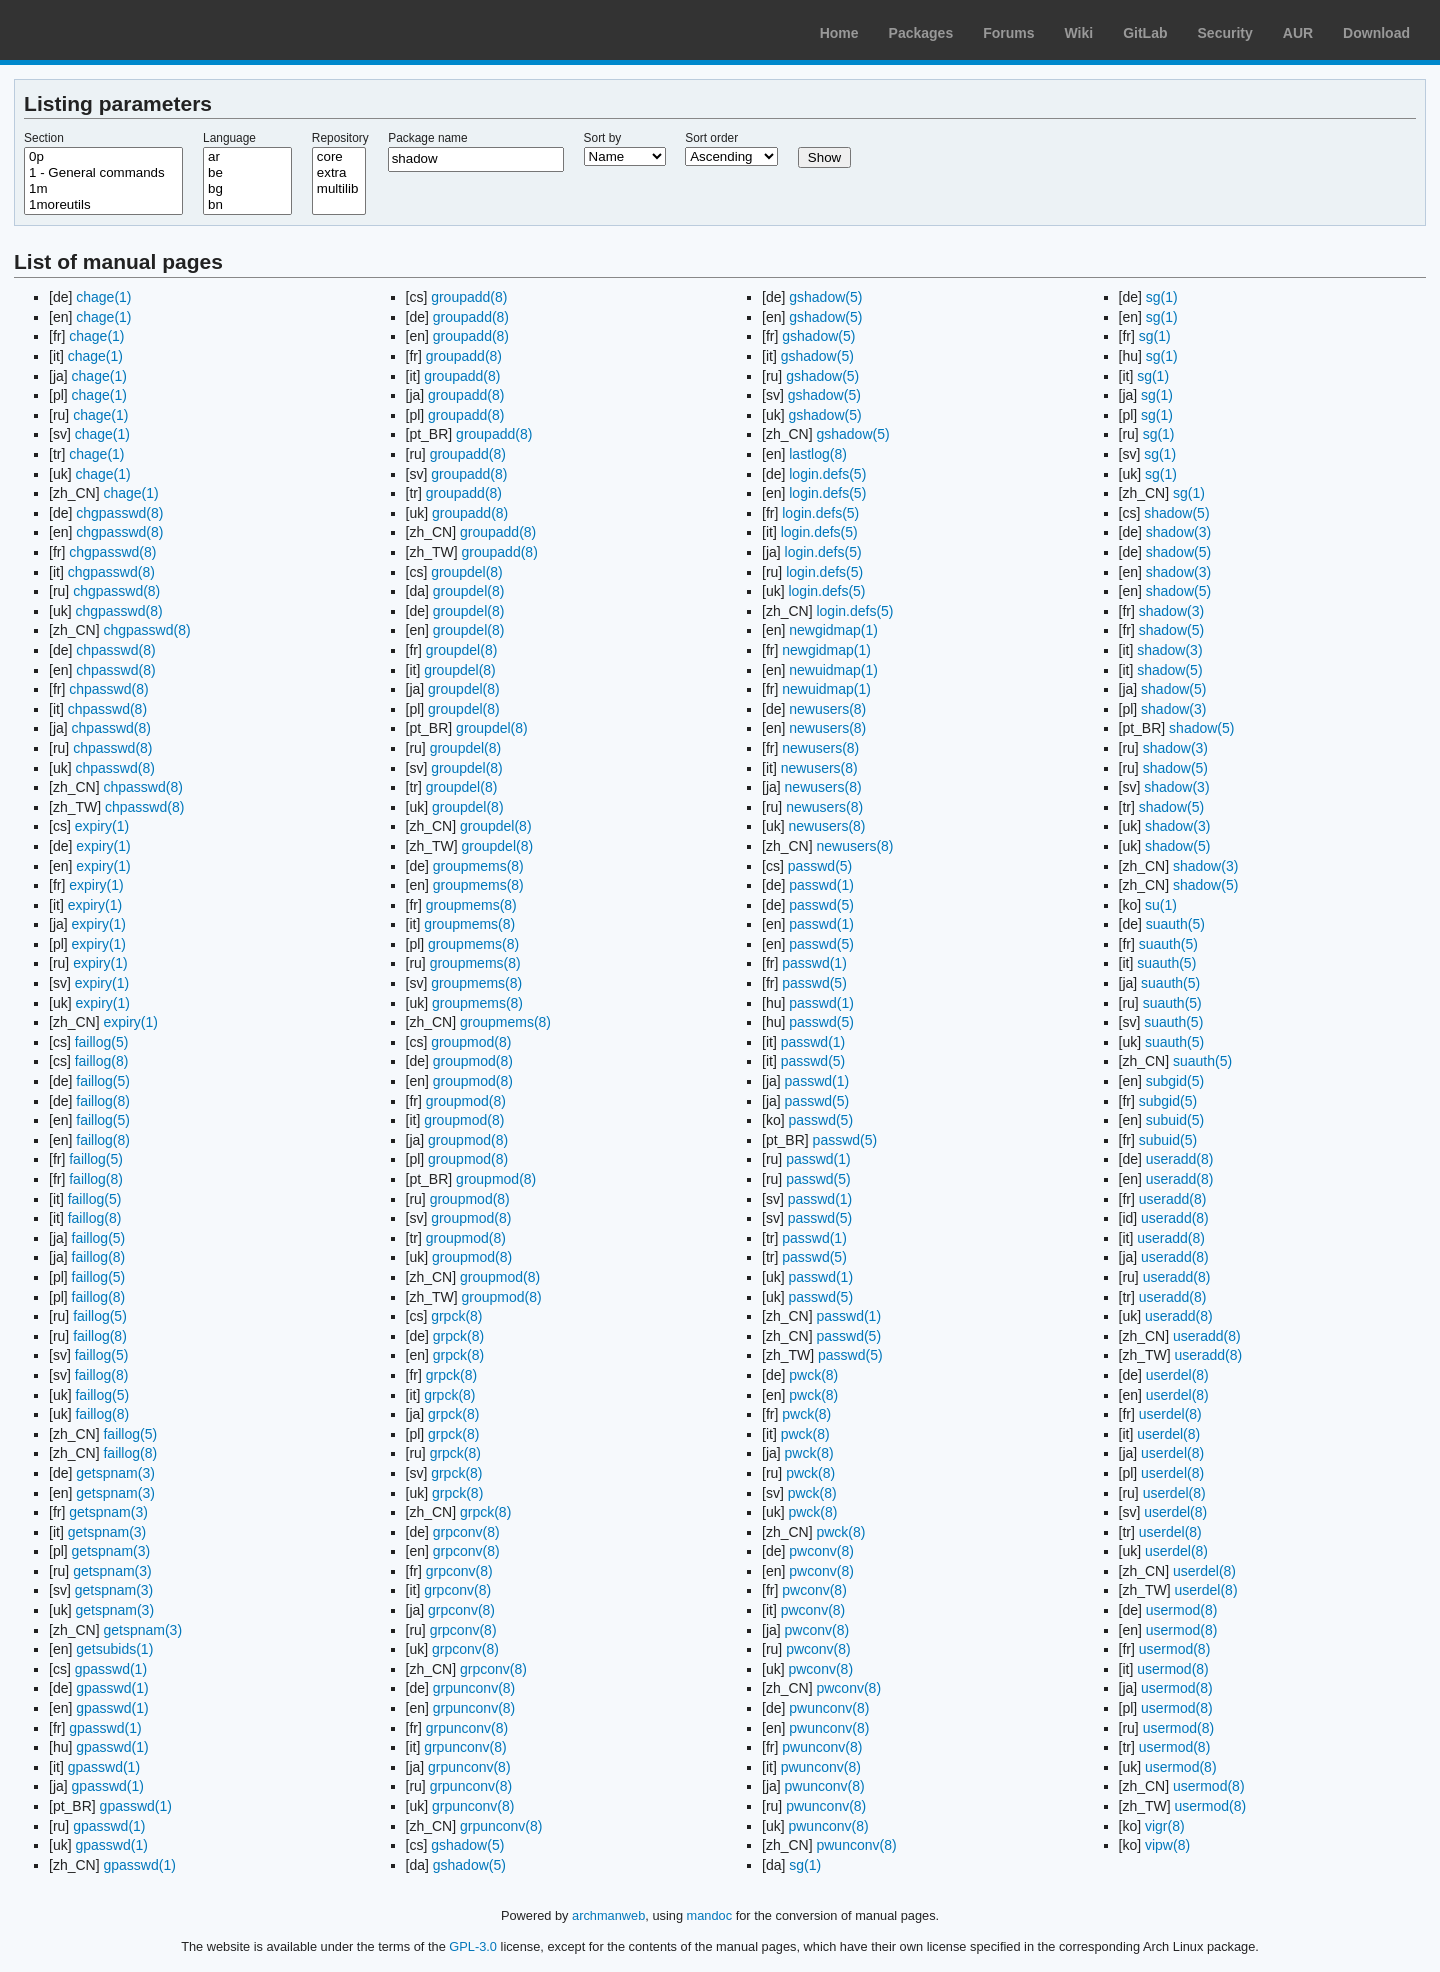 Image resolution: width=1440 pixels, height=1972 pixels. What do you see at coordinates (1175, 1081) in the screenshot?
I see `subgid(5)` at bounding box center [1175, 1081].